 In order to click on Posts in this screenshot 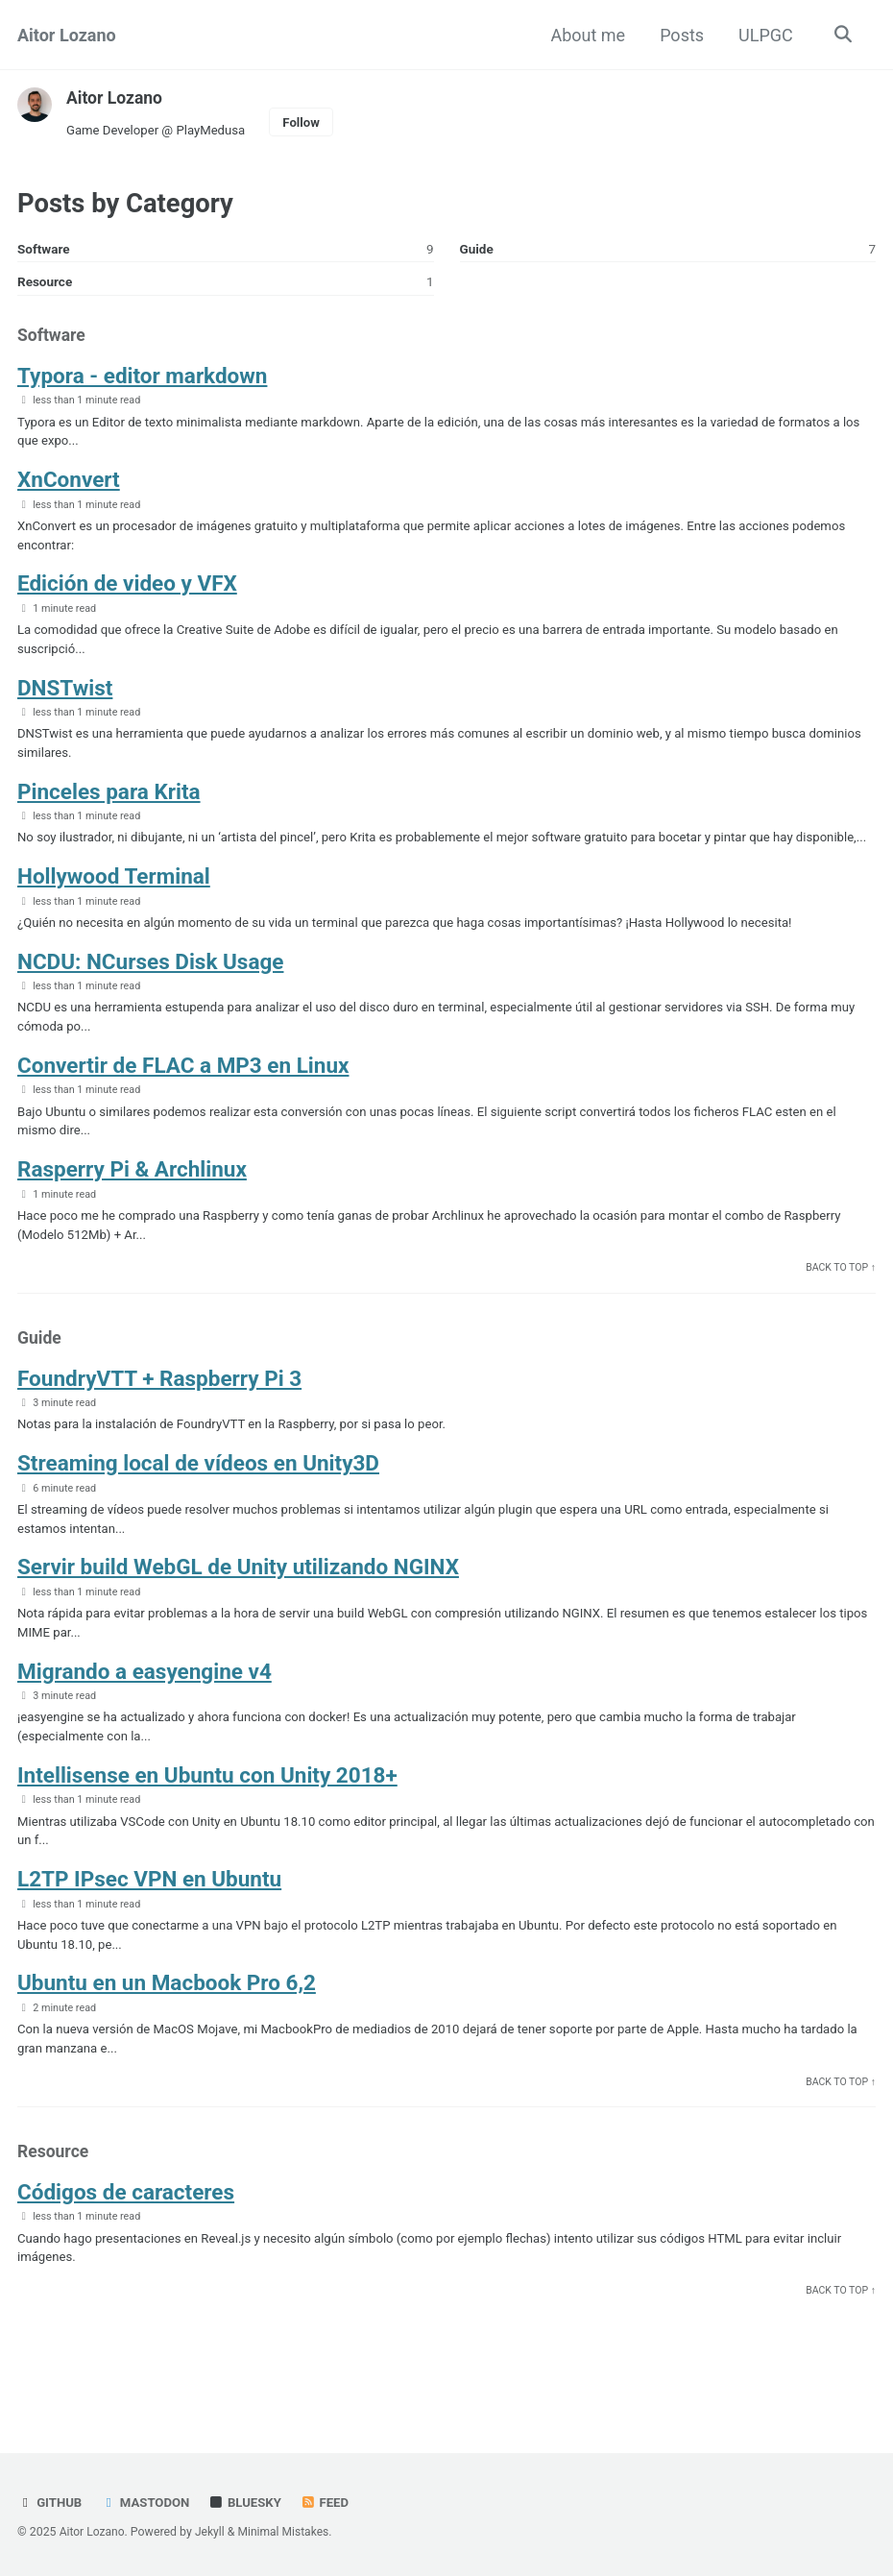, I will do `click(680, 35)`.